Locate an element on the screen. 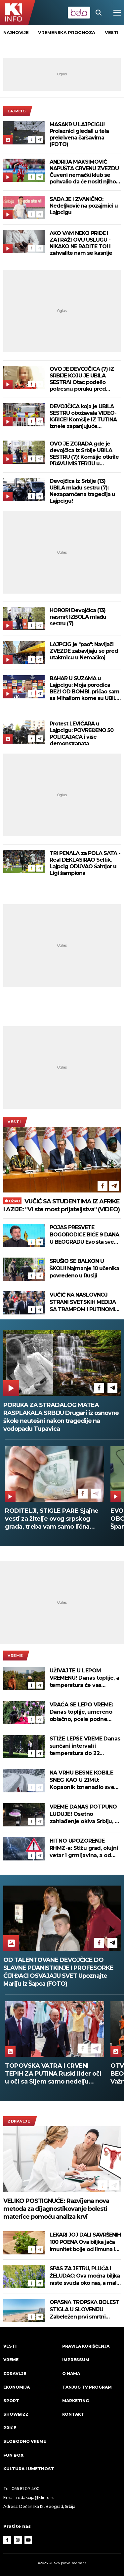  Lajpcig is located at coordinates (17, 111).